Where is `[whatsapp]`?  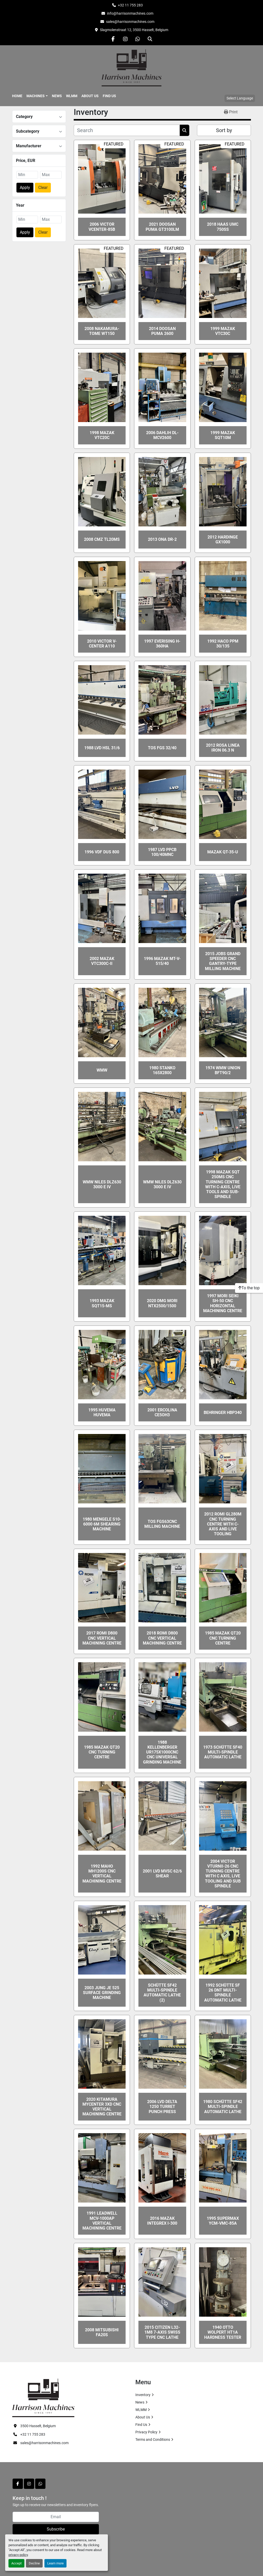 [whatsapp] is located at coordinates (138, 39).